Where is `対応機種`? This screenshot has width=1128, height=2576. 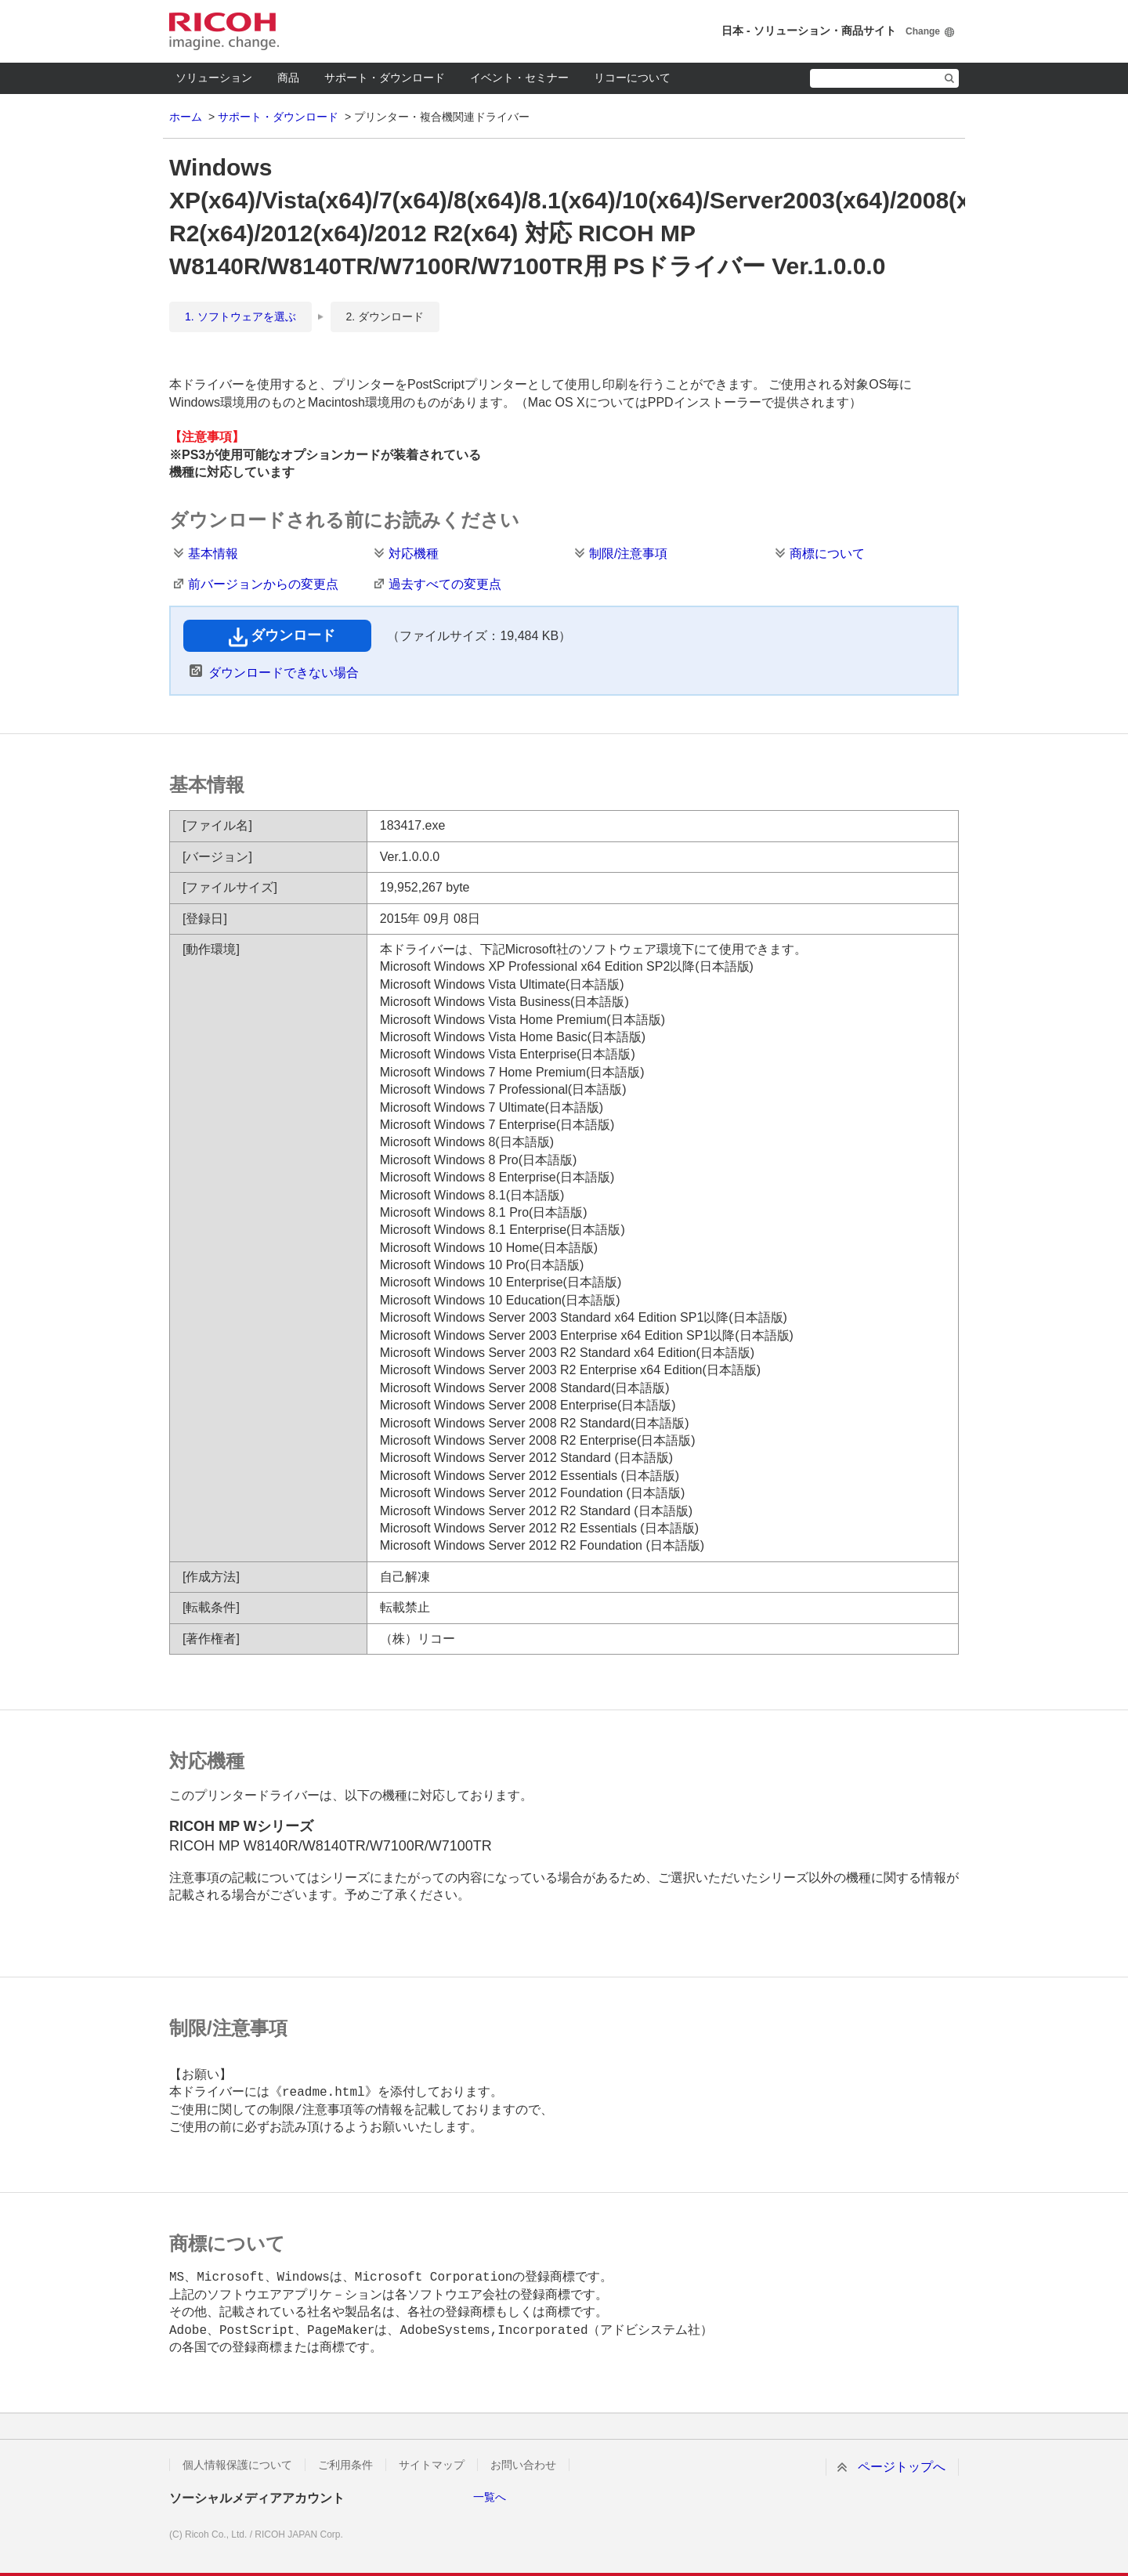 対応機種 is located at coordinates (414, 553).